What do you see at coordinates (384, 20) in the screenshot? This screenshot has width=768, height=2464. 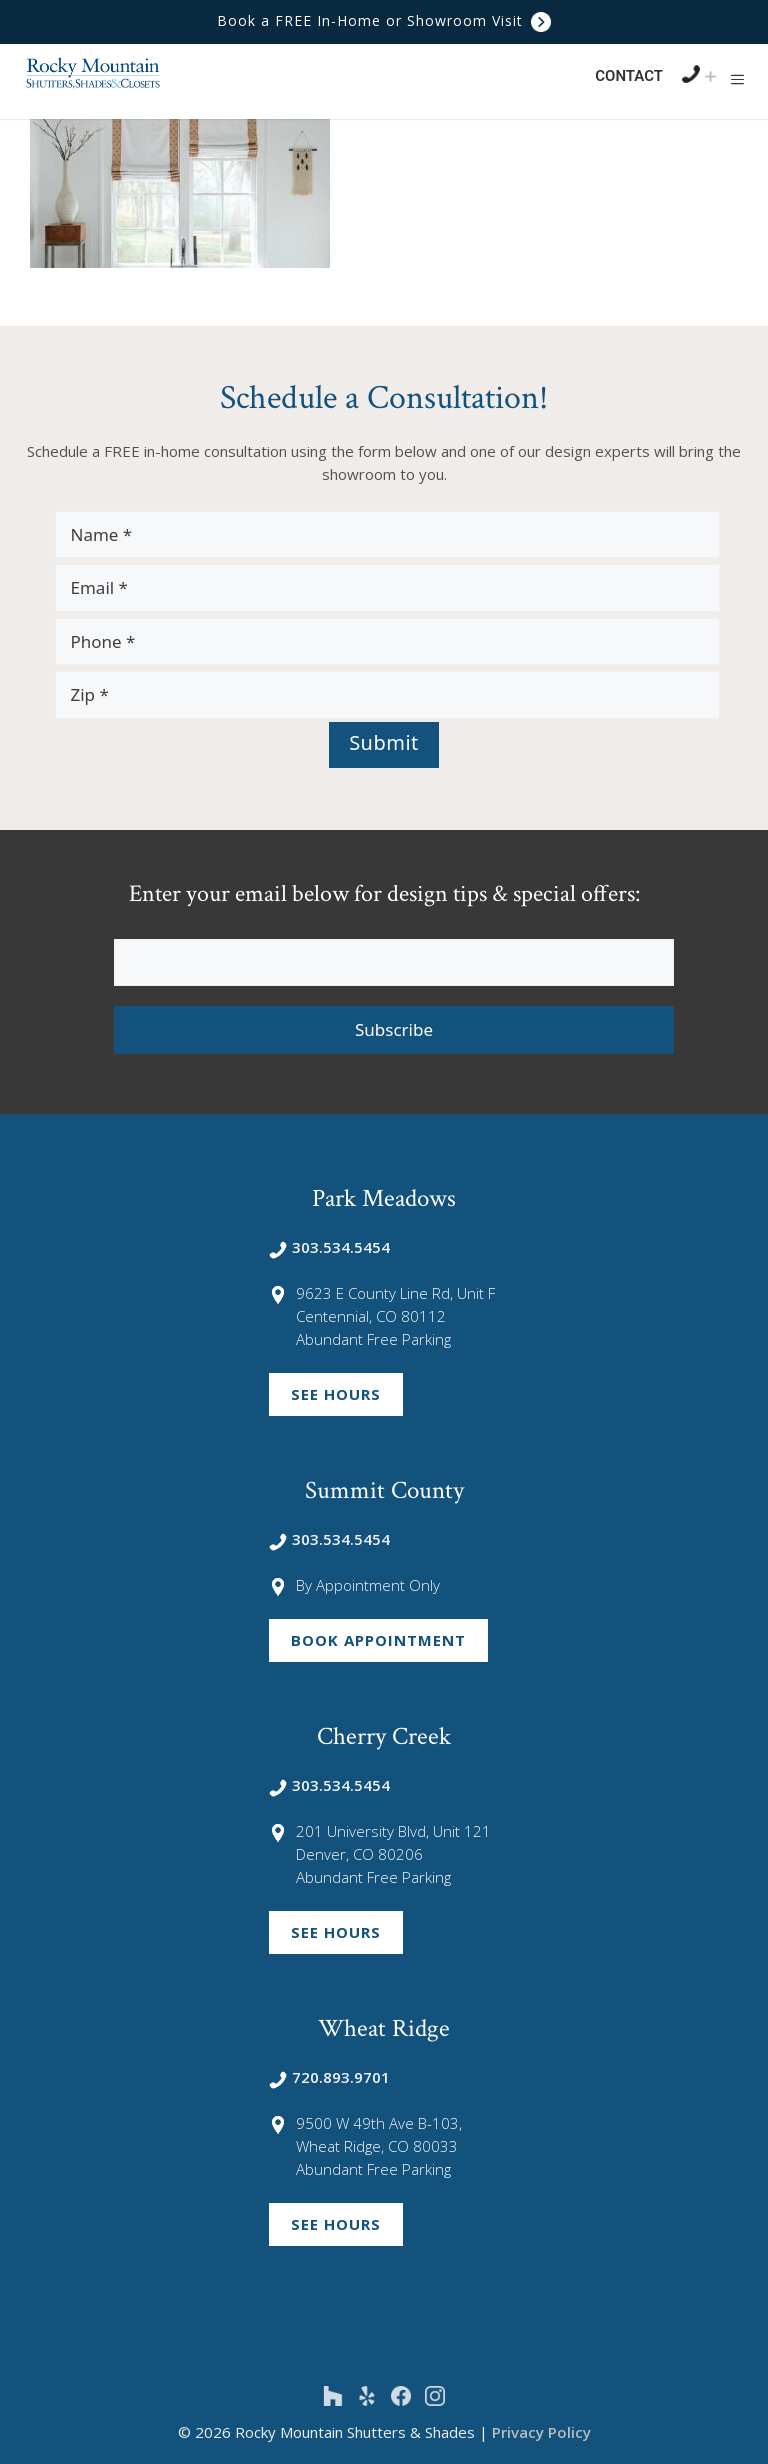 I see `Book a FREE In-Home or Showroom Visit` at bounding box center [384, 20].